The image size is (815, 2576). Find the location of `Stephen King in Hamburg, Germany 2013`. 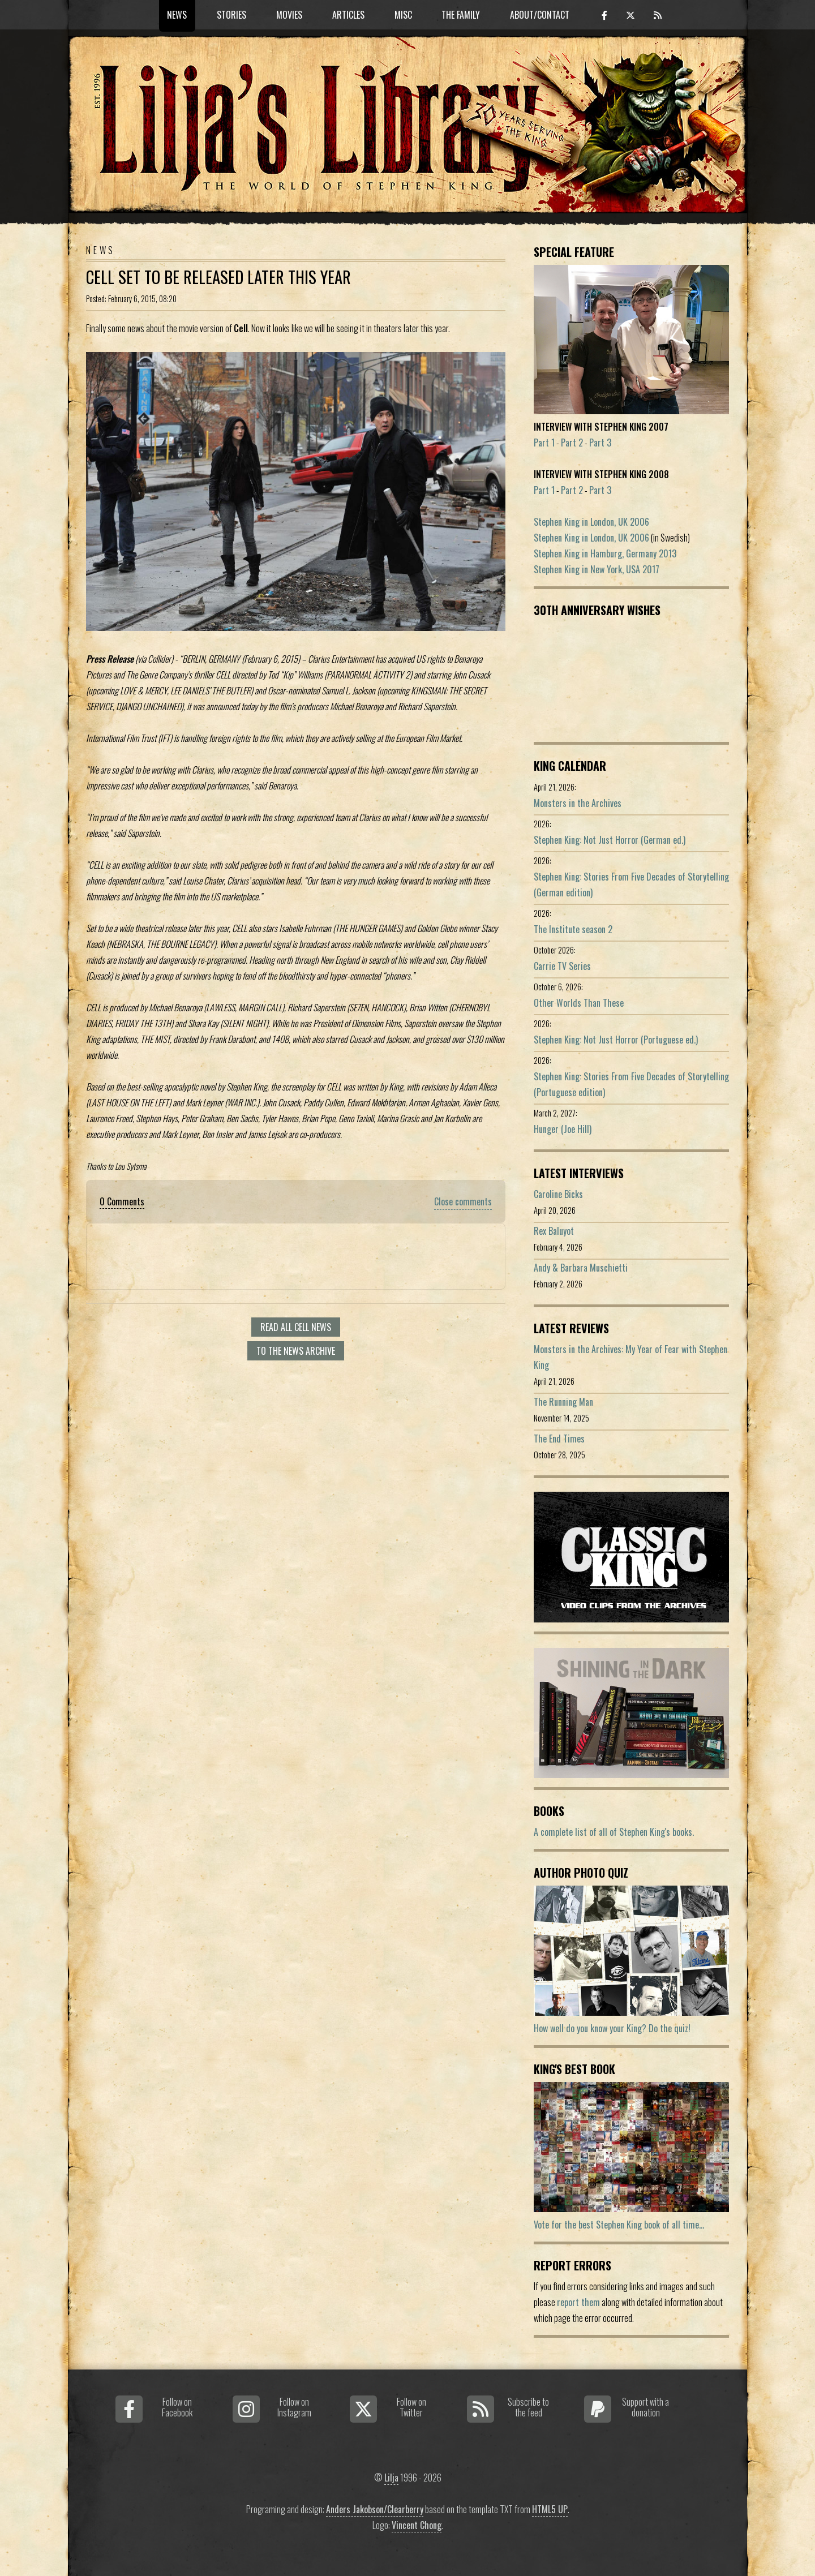

Stephen King in Hamburg, Germany 2013 is located at coordinates (605, 553).